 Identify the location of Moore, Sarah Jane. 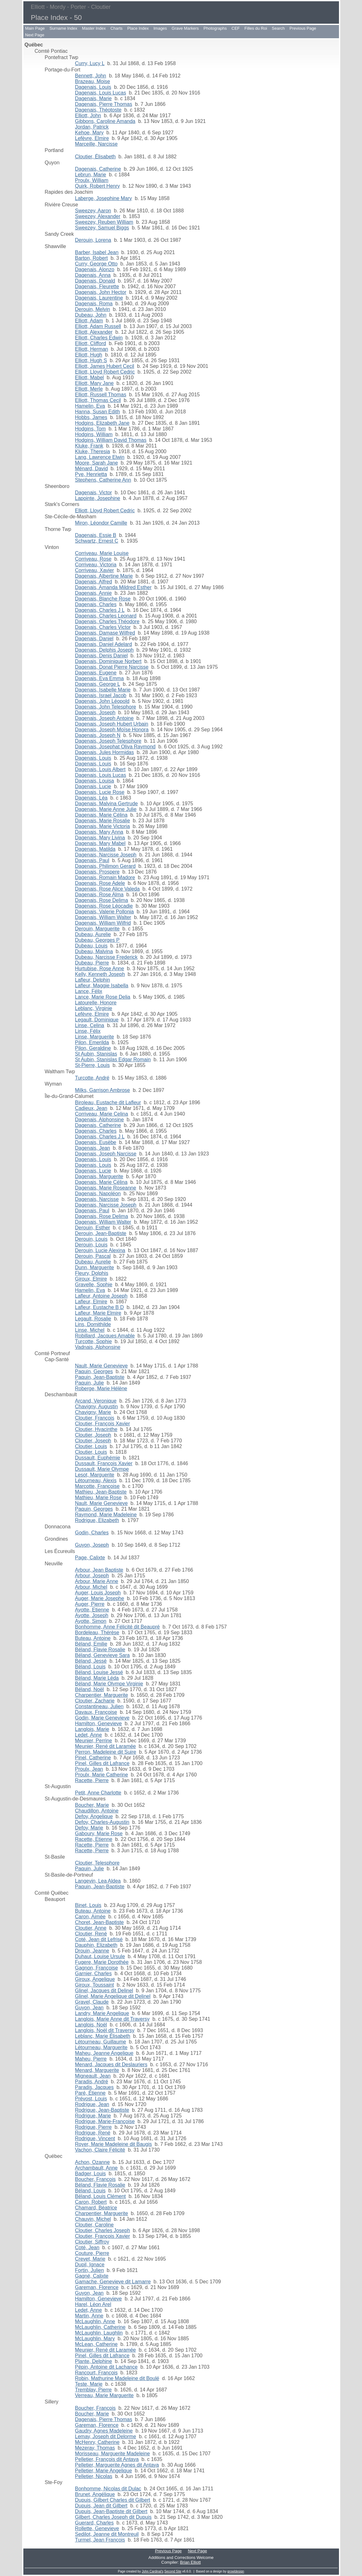
(96, 463).